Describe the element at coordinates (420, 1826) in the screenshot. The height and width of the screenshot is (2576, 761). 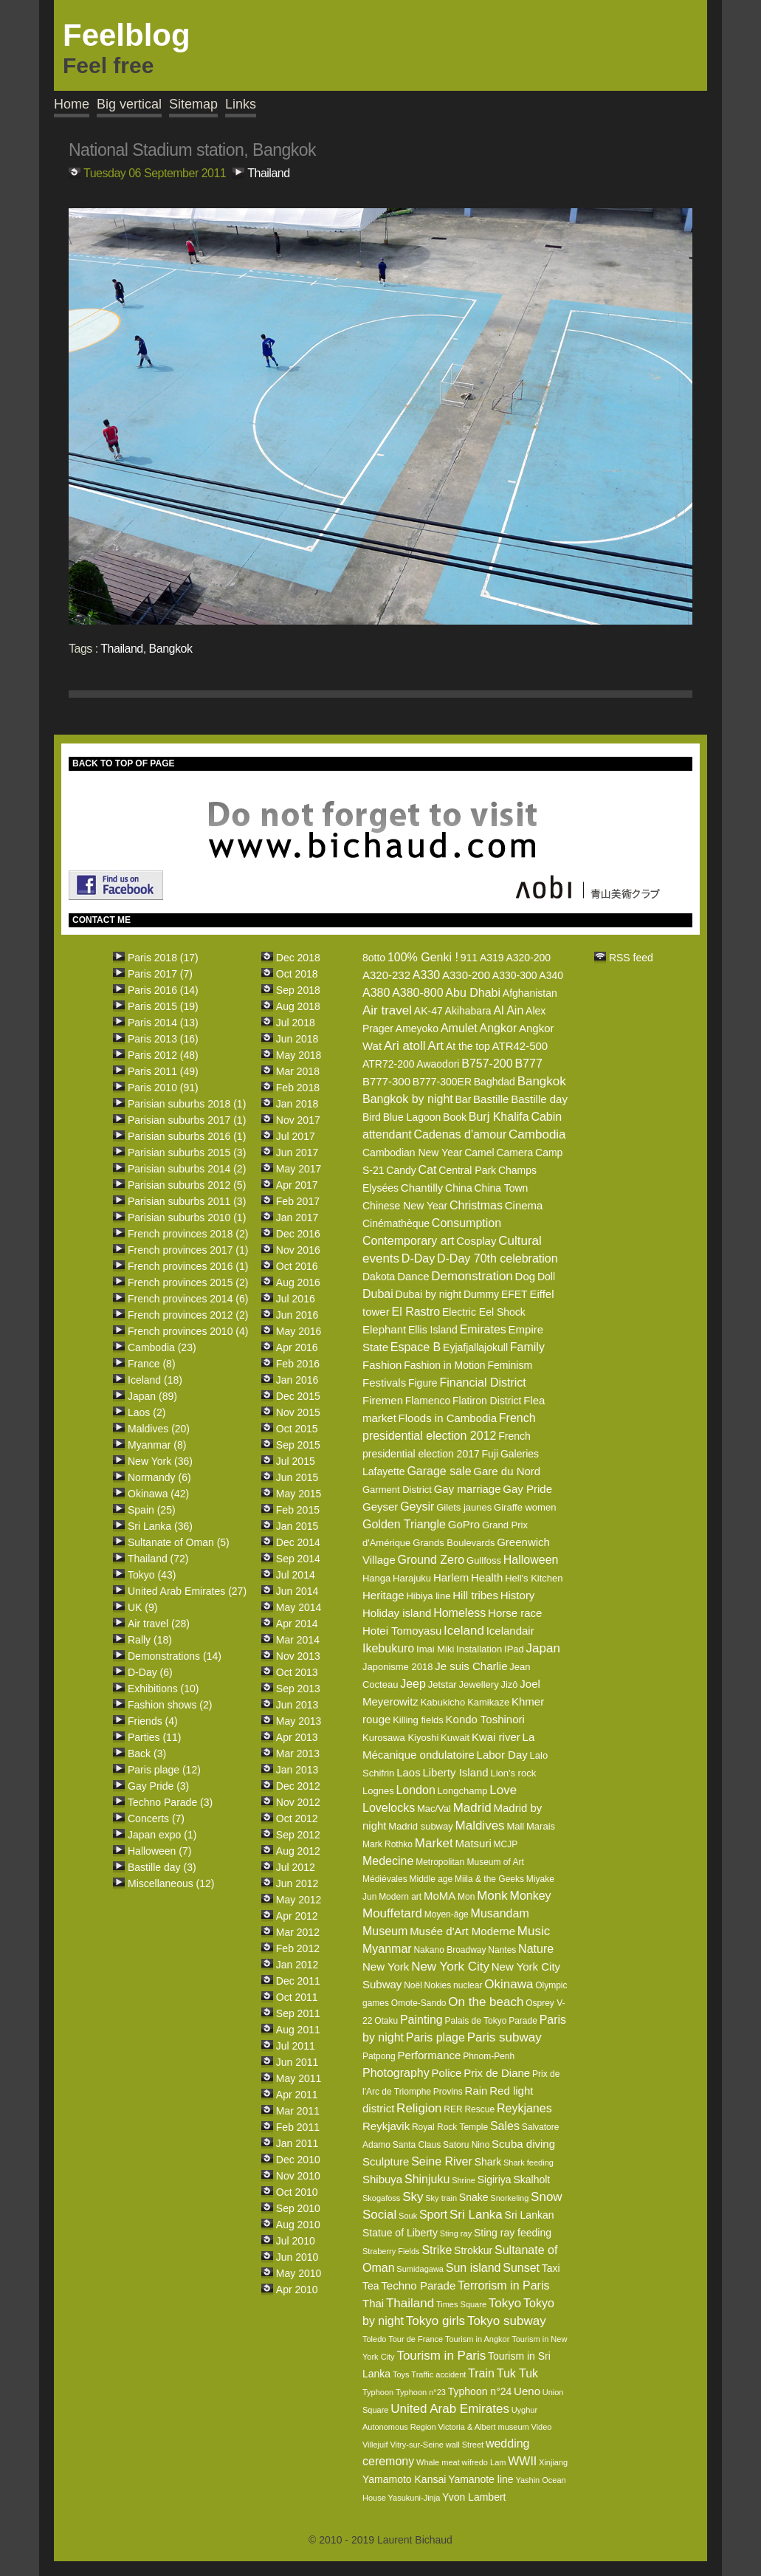
I see `Madrid subway` at that location.